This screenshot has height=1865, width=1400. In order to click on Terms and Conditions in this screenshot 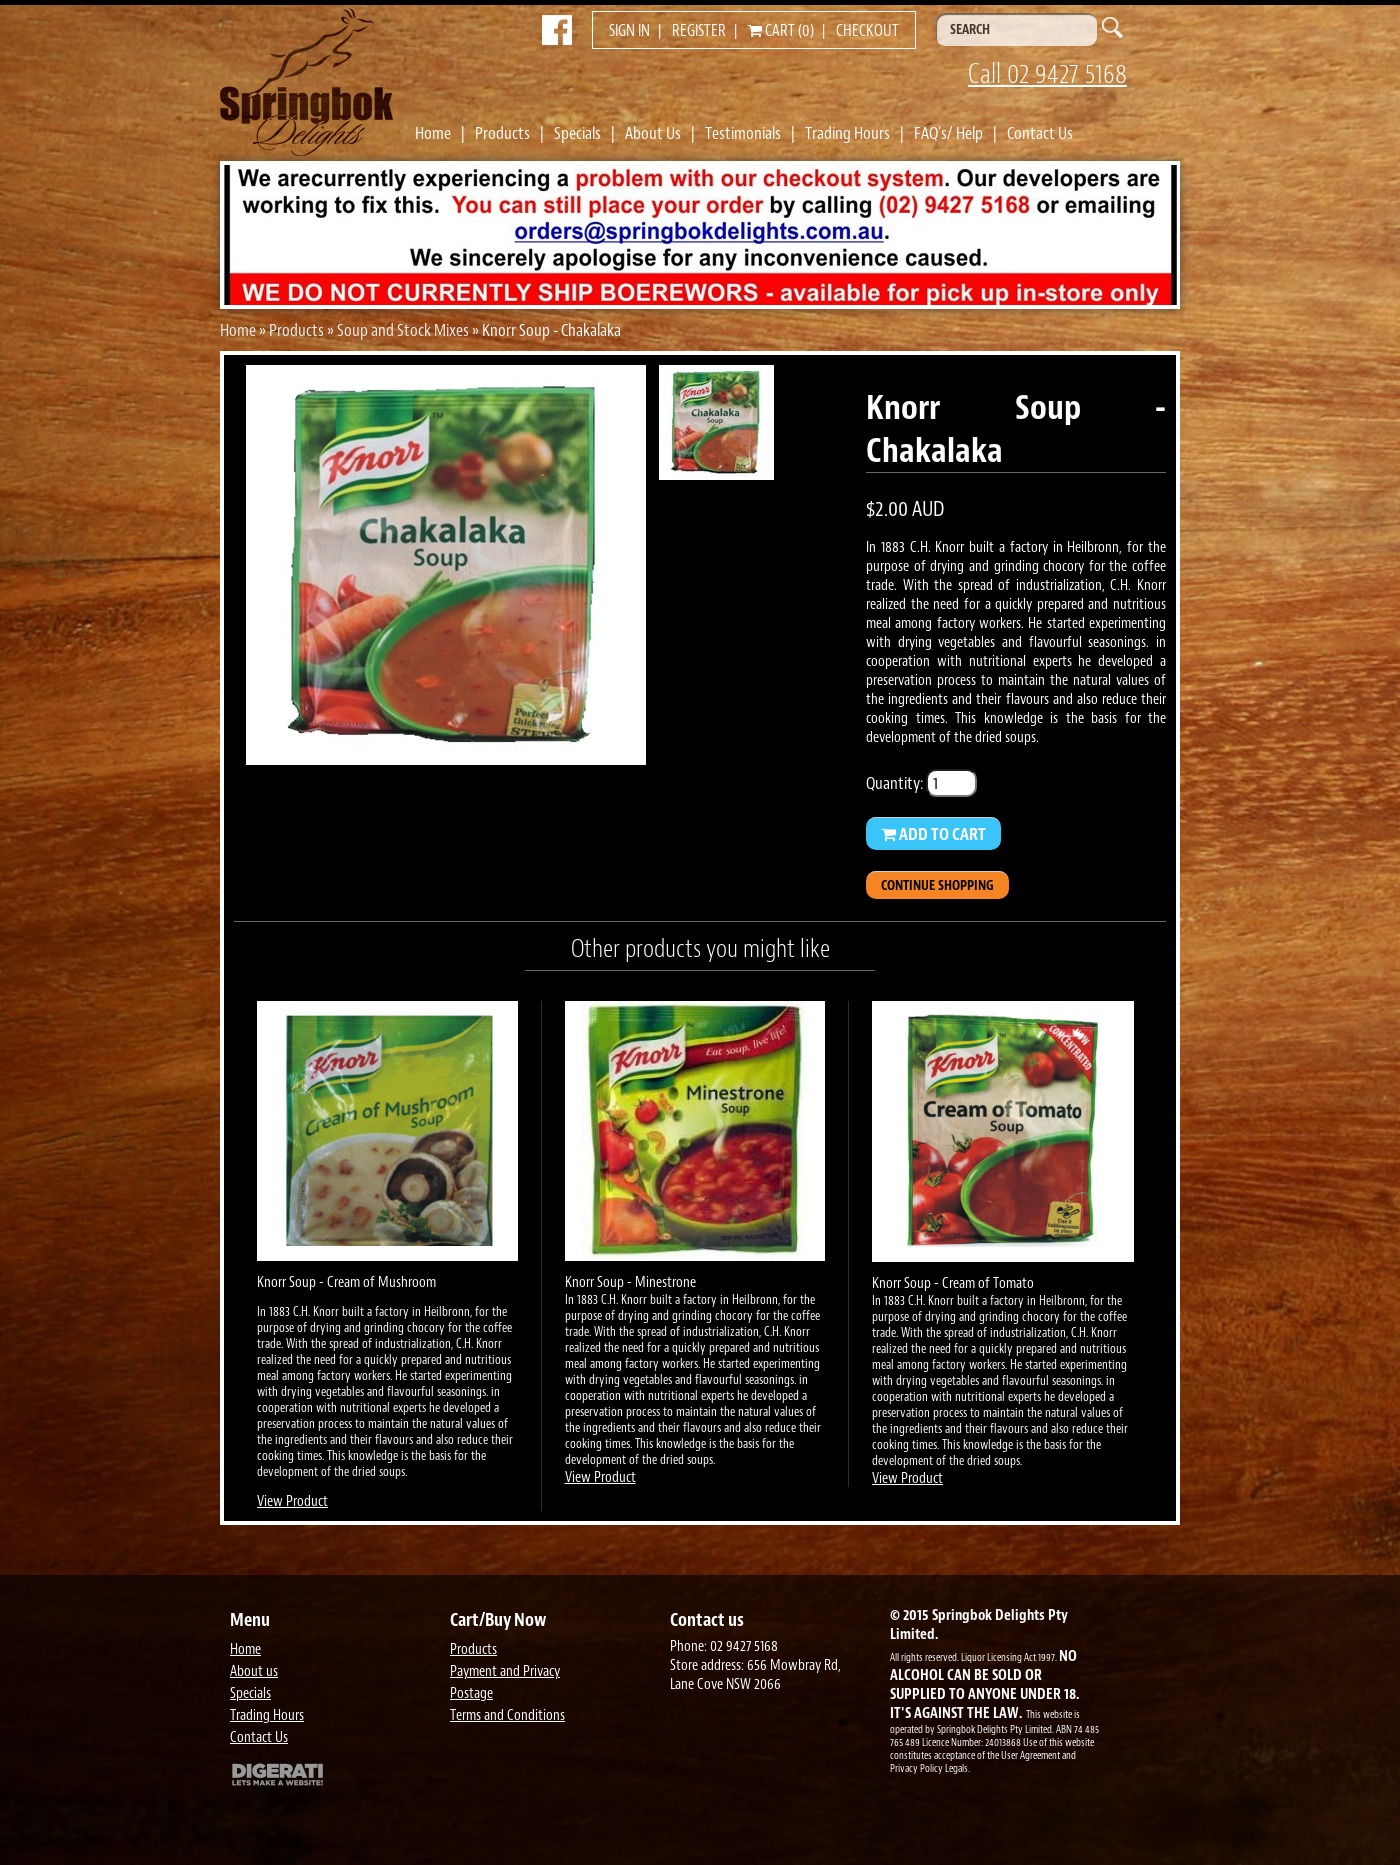, I will do `click(507, 1715)`.